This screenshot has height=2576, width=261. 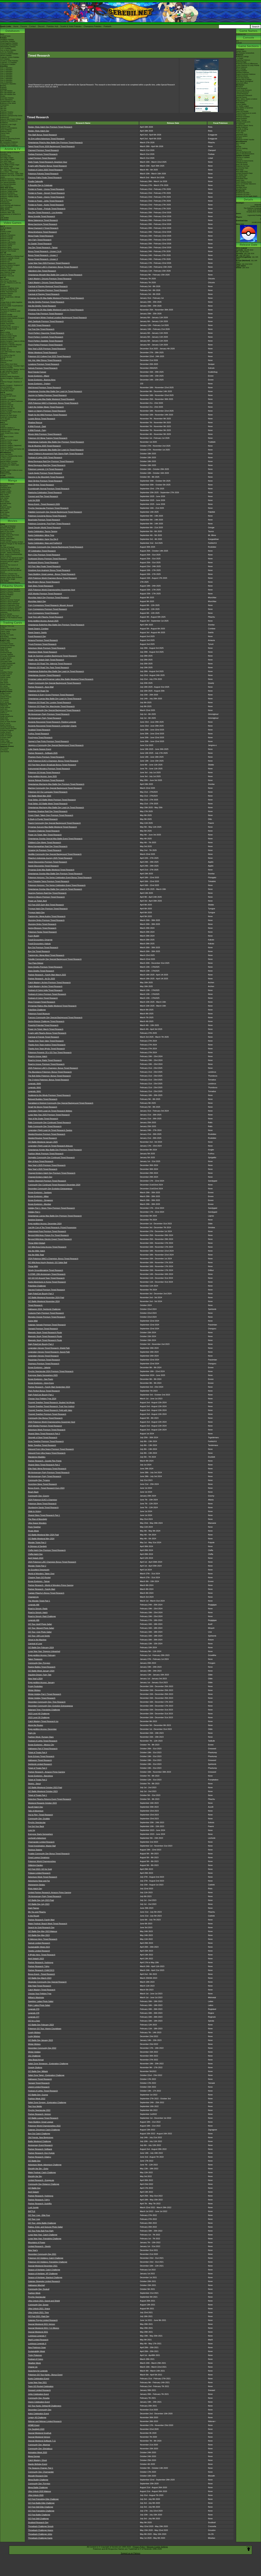 I want to click on Lucky Pokémon & Lucky Friends, so click(x=247, y=65).